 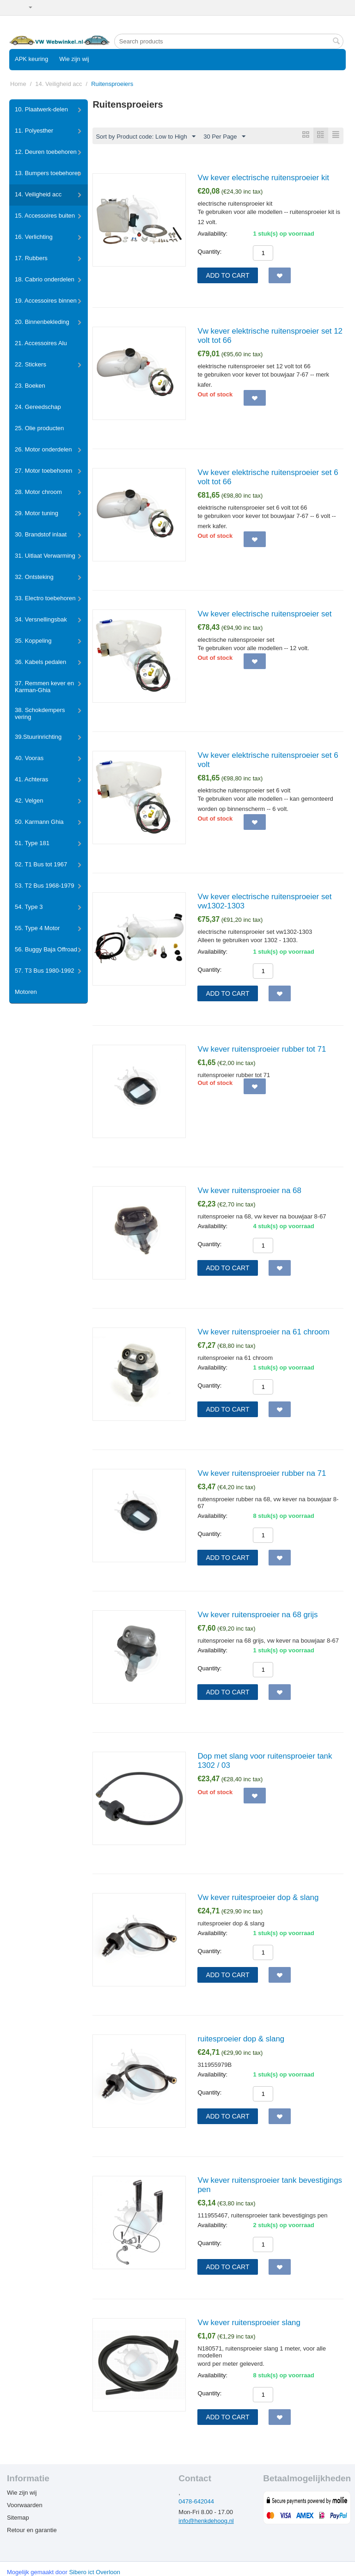 What do you see at coordinates (29, 758) in the screenshot?
I see `40. Vooras` at bounding box center [29, 758].